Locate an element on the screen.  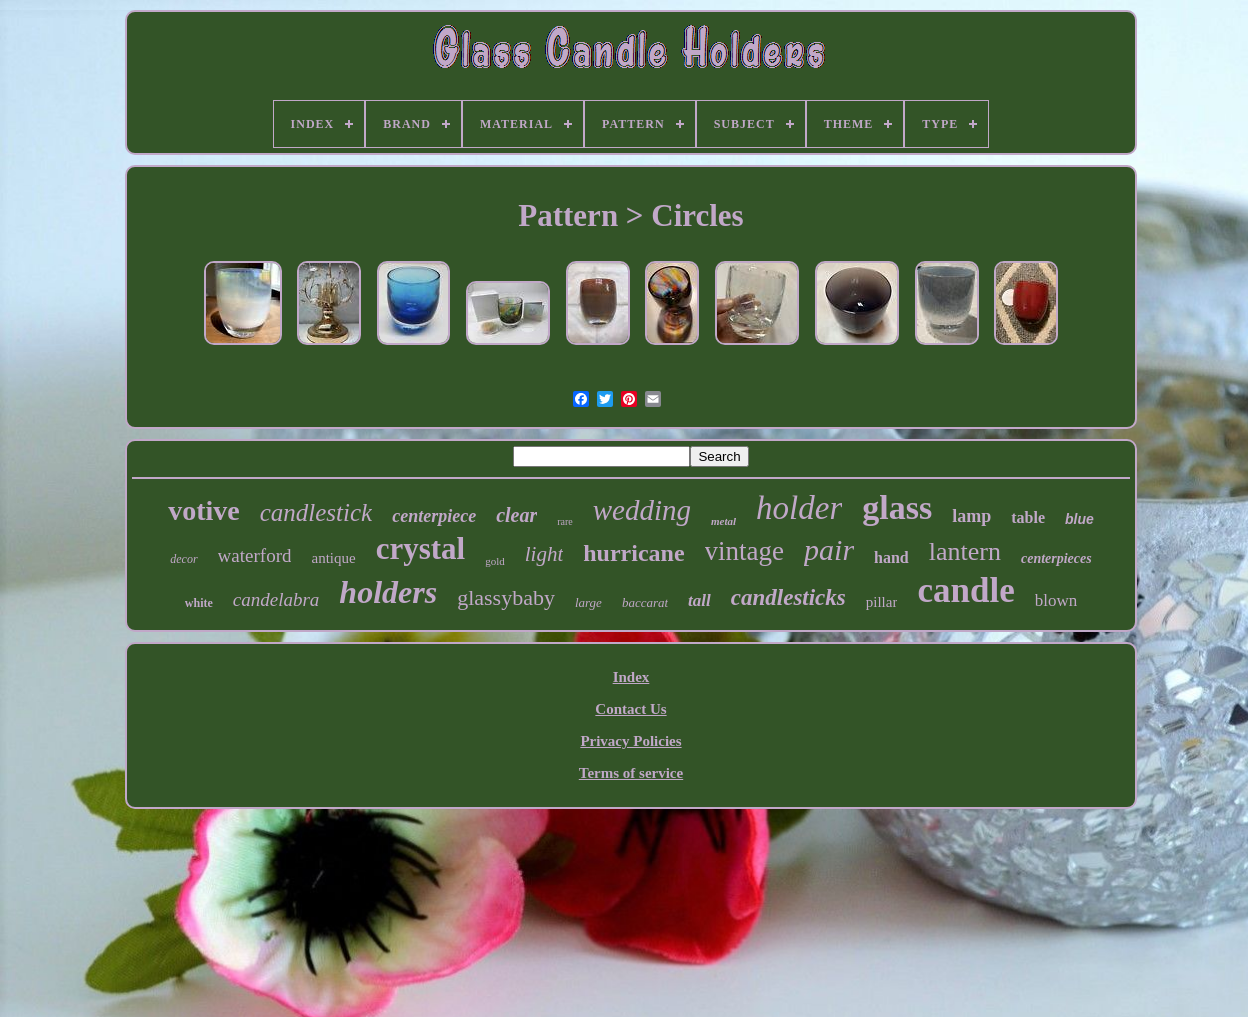
blue is located at coordinates (1079, 519).